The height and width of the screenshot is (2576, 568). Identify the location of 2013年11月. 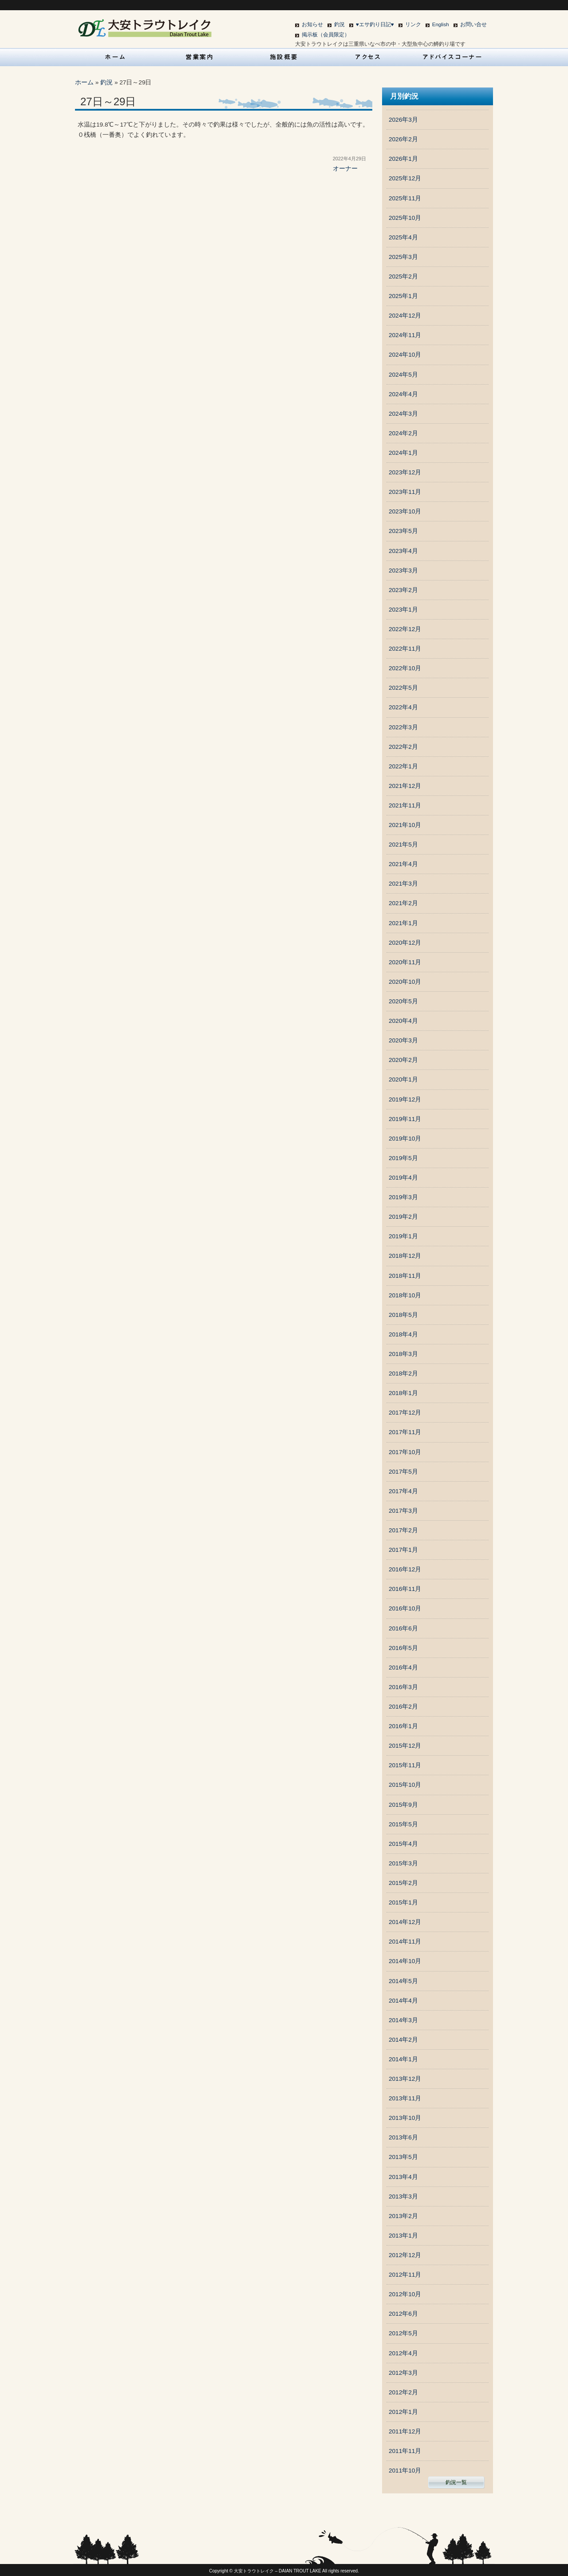
(405, 2098).